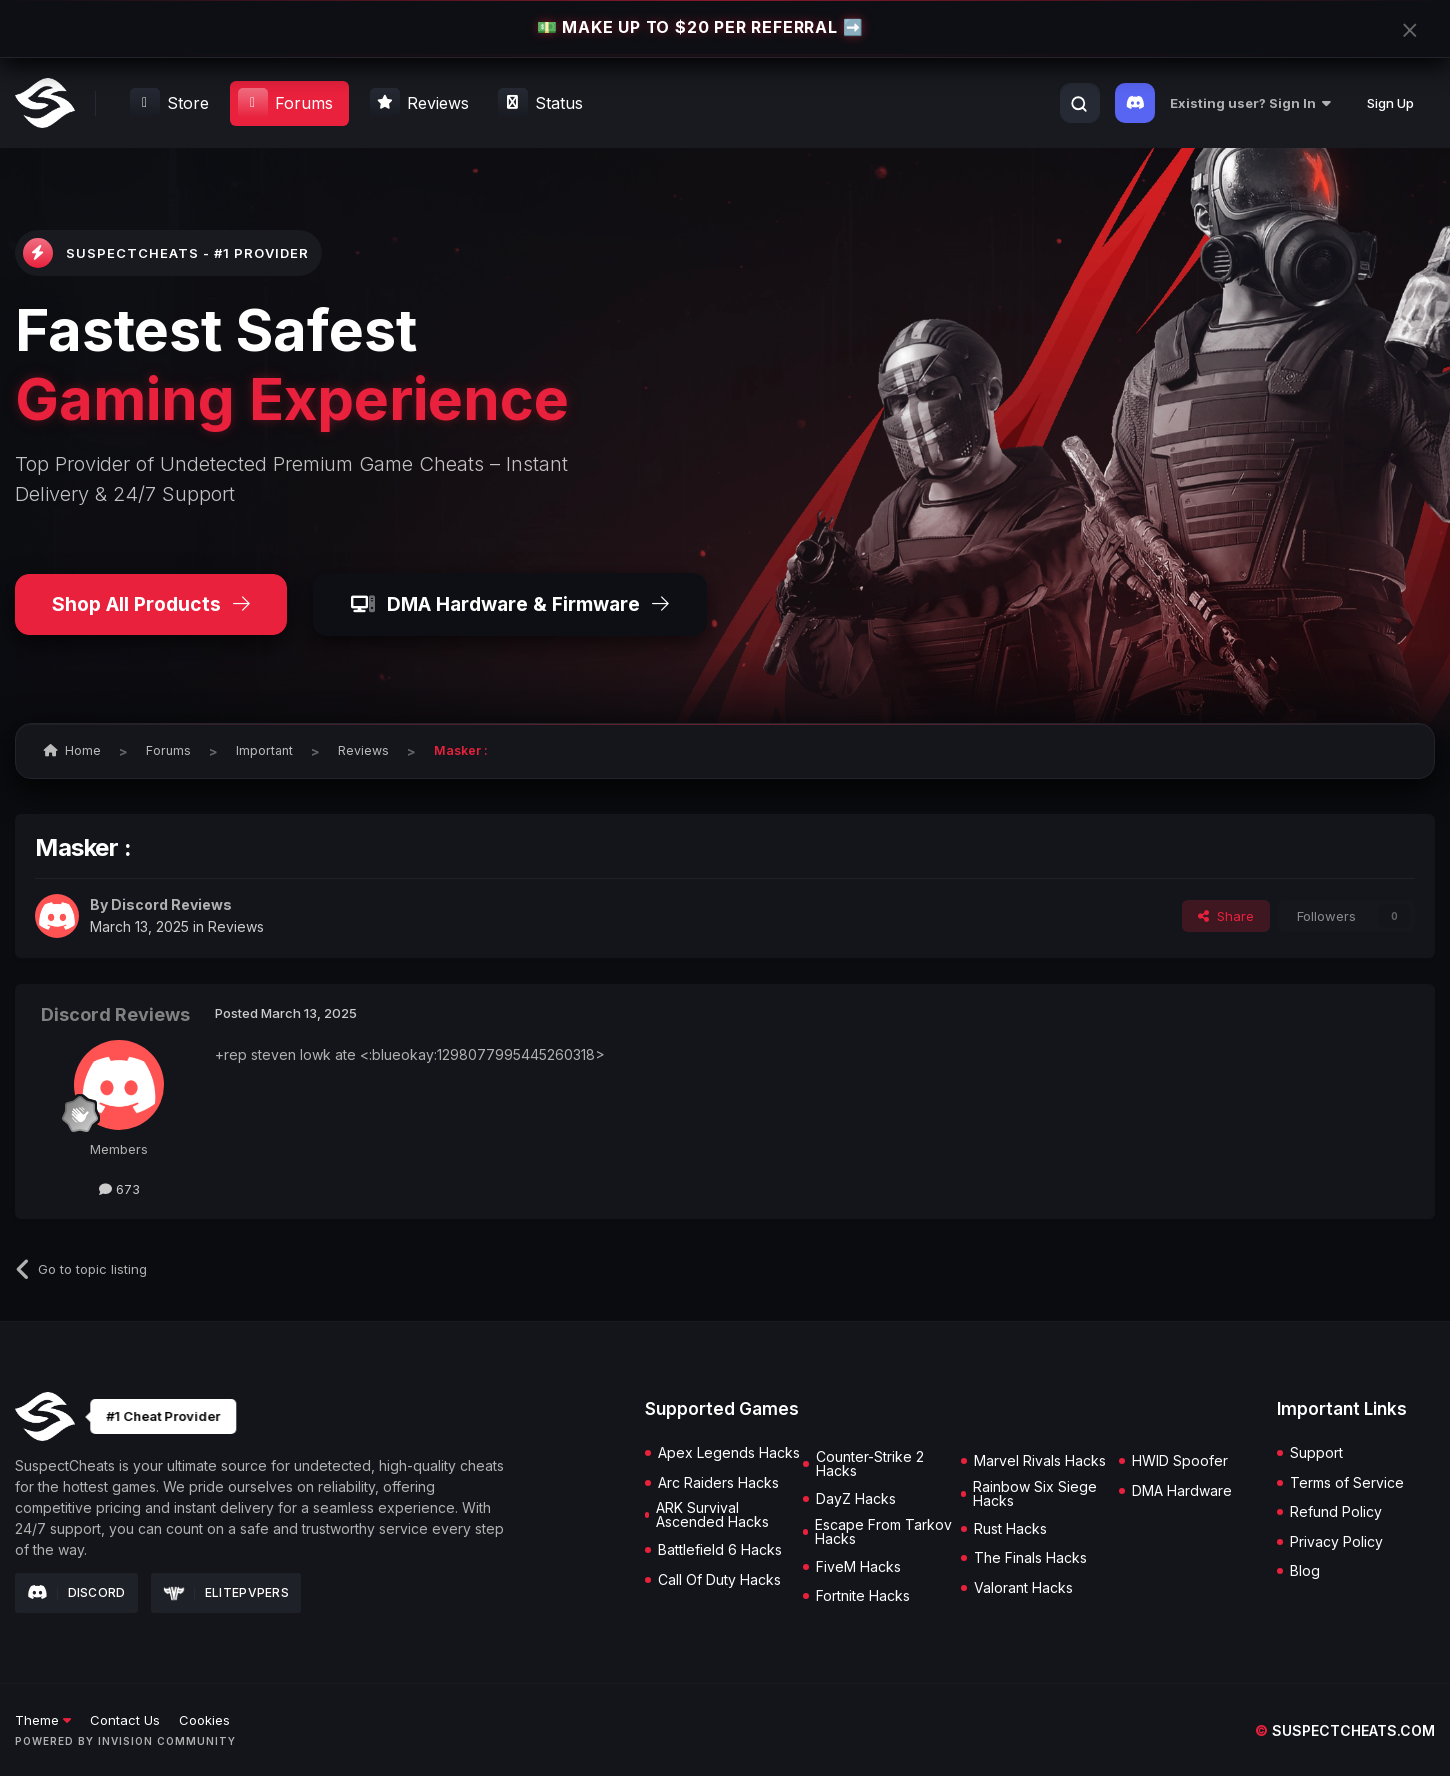 This screenshot has width=1450, height=1776. I want to click on suspectcheats.com, so click(1345, 1730).